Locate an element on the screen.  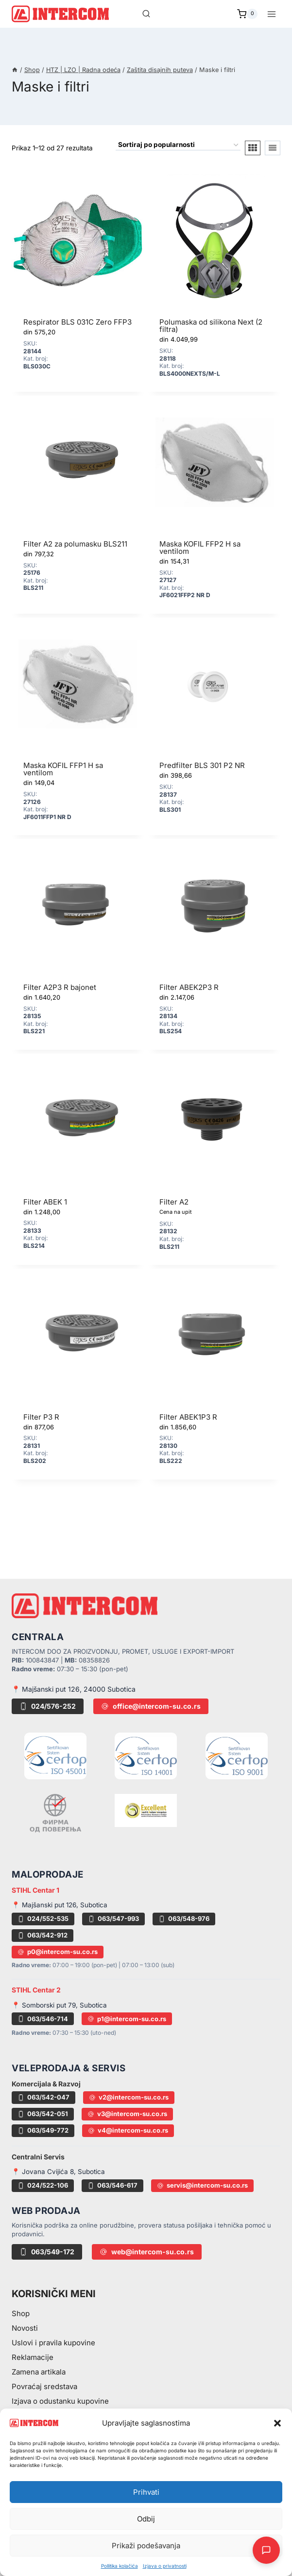
Filter A2 za polumasku BLS211 is located at coordinates (75, 543).